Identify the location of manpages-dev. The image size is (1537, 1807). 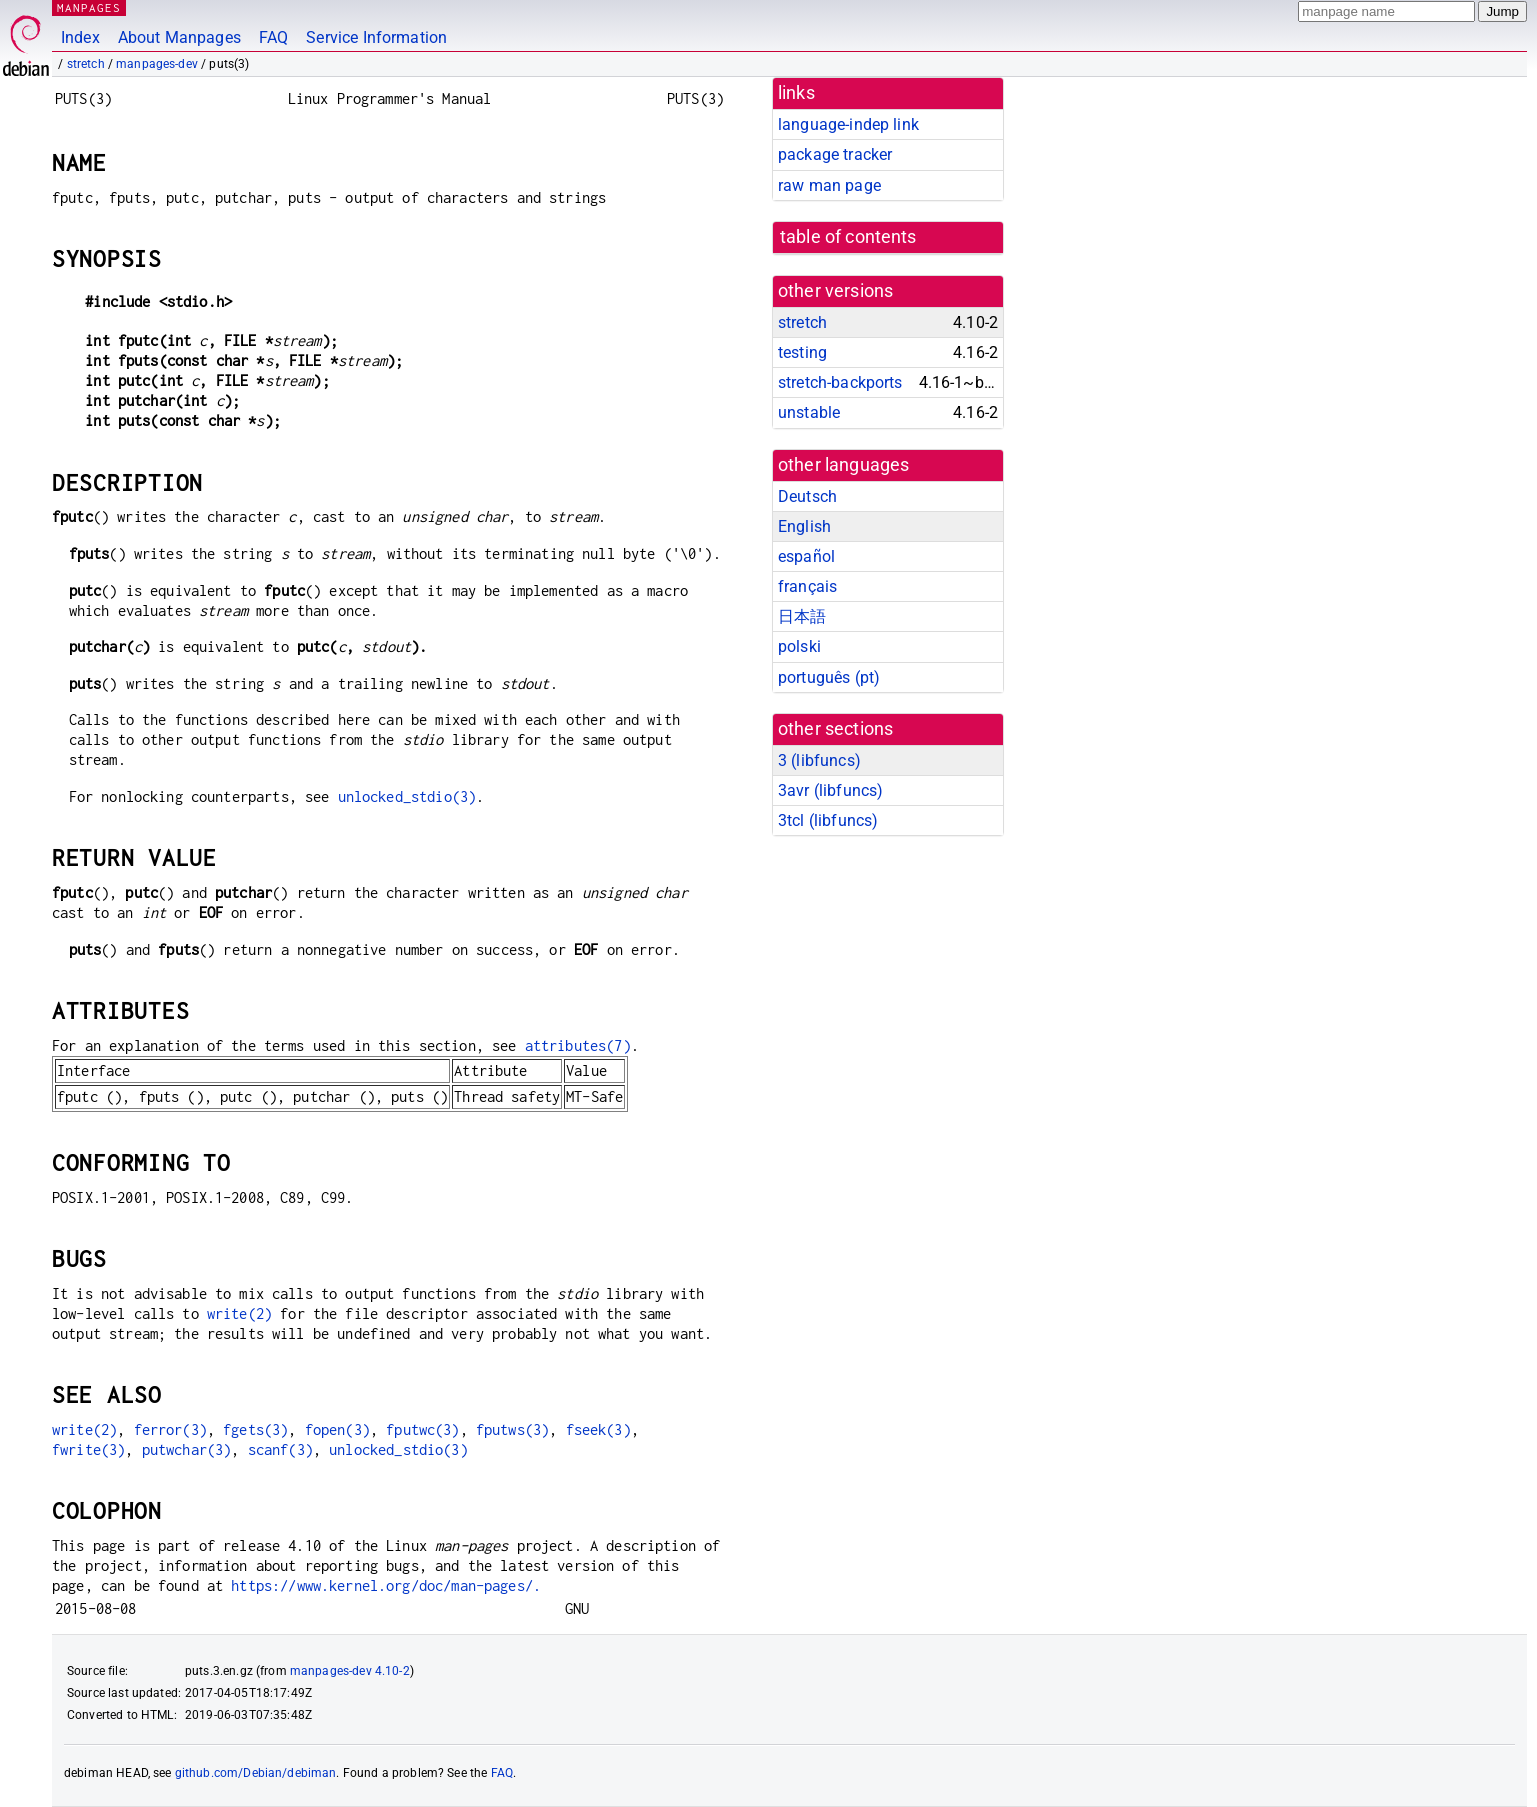
(157, 64).